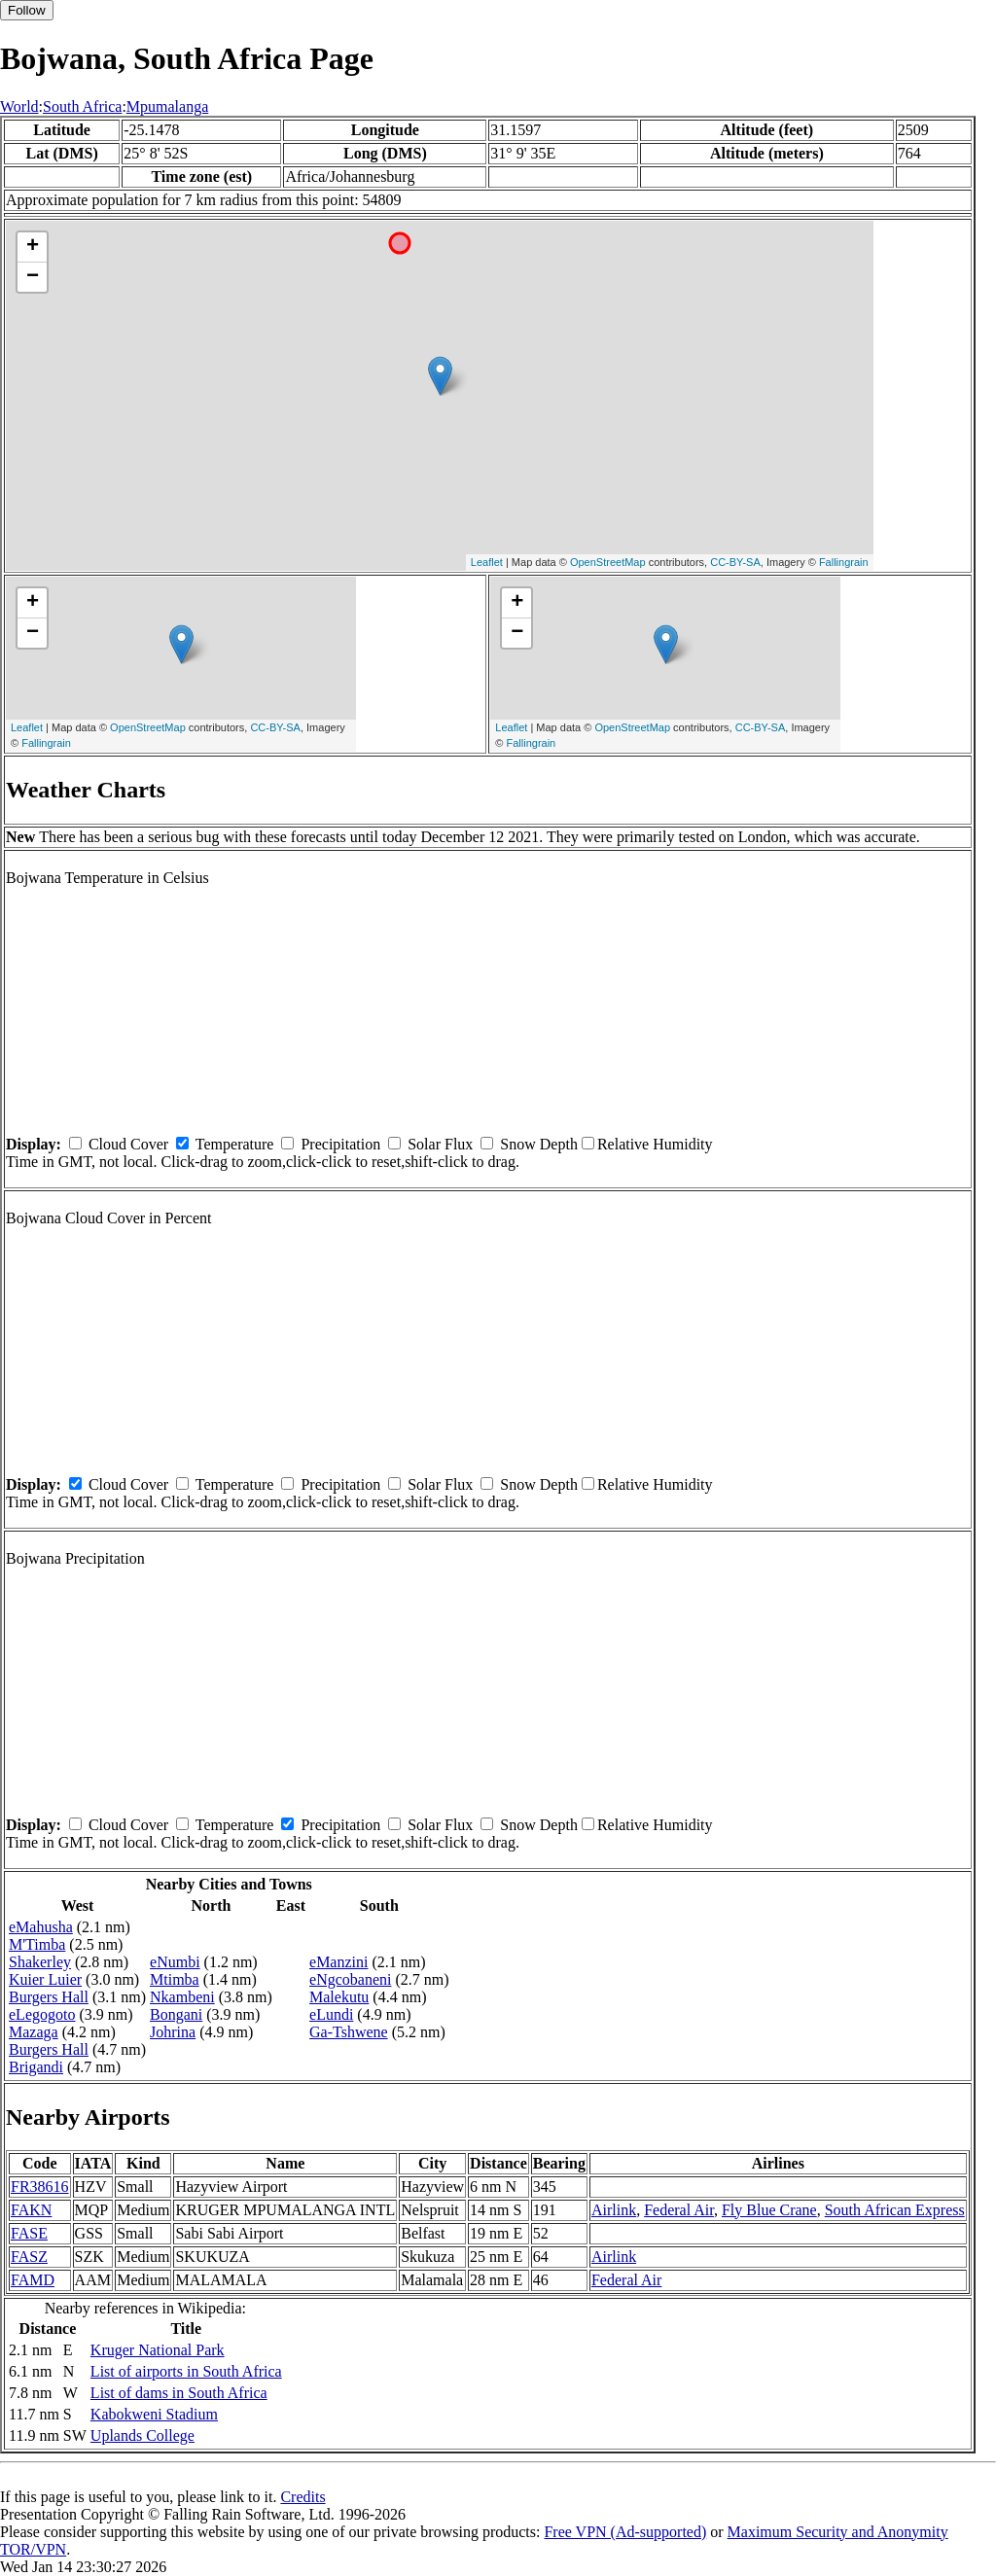 This screenshot has width=996, height=2576. What do you see at coordinates (176, 2014) in the screenshot?
I see `Bongani` at bounding box center [176, 2014].